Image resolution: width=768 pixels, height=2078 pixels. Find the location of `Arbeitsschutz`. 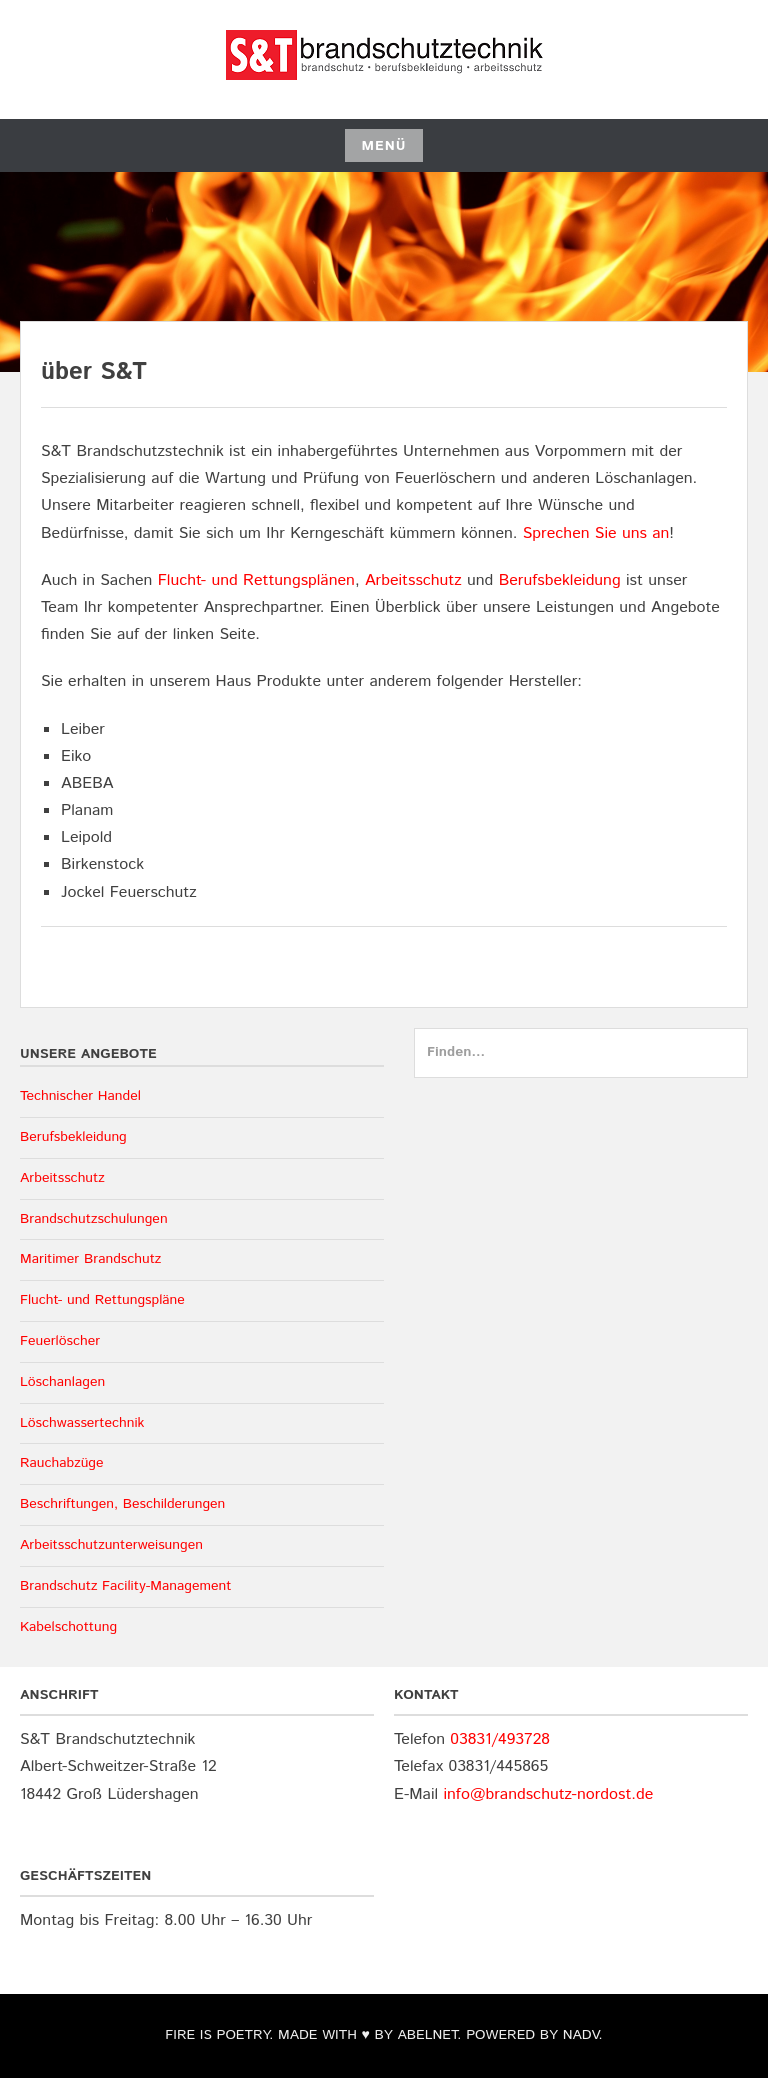

Arbeitsschutz is located at coordinates (413, 580).